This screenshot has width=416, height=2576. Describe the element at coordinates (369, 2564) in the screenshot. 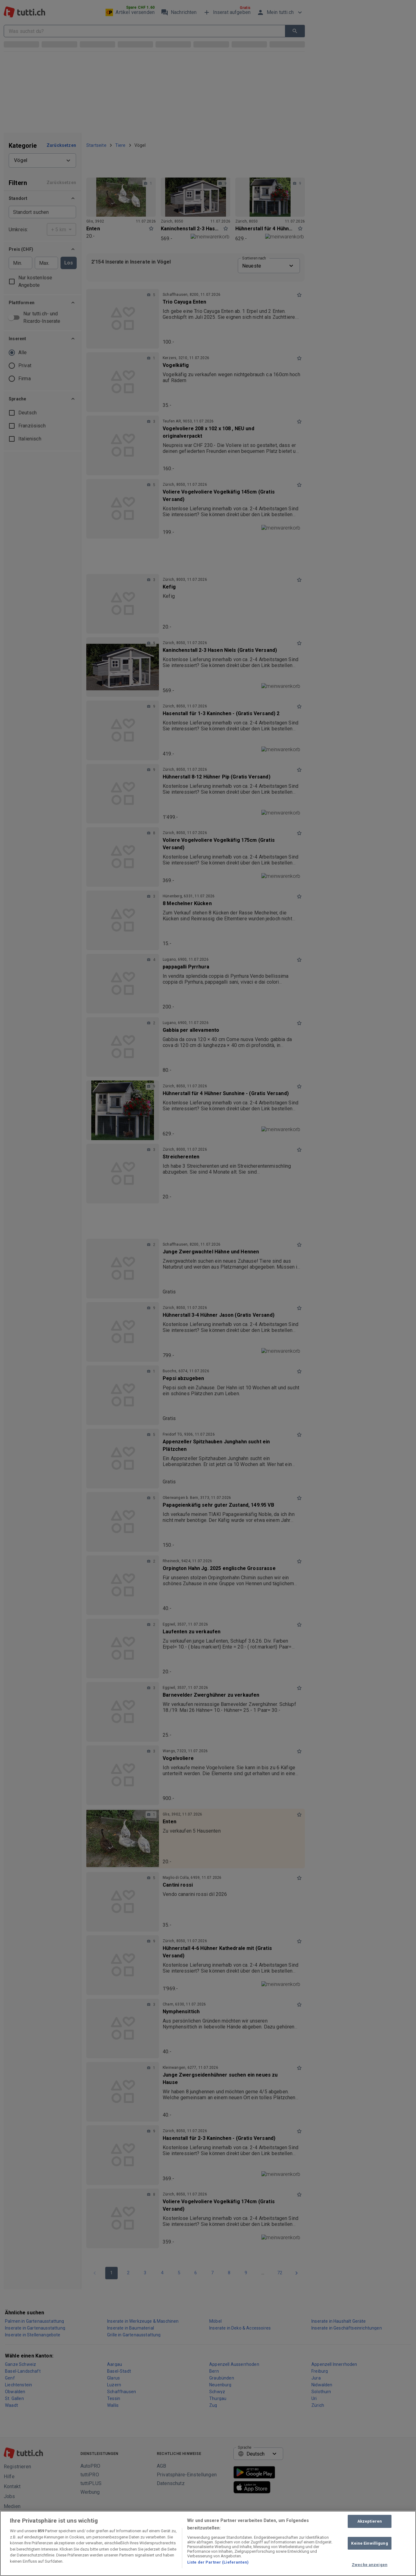

I see `Zwecke anzeigen [Zwecke anzeigen, Öffnet das Einstellungscenter-Dialogfeld]` at that location.